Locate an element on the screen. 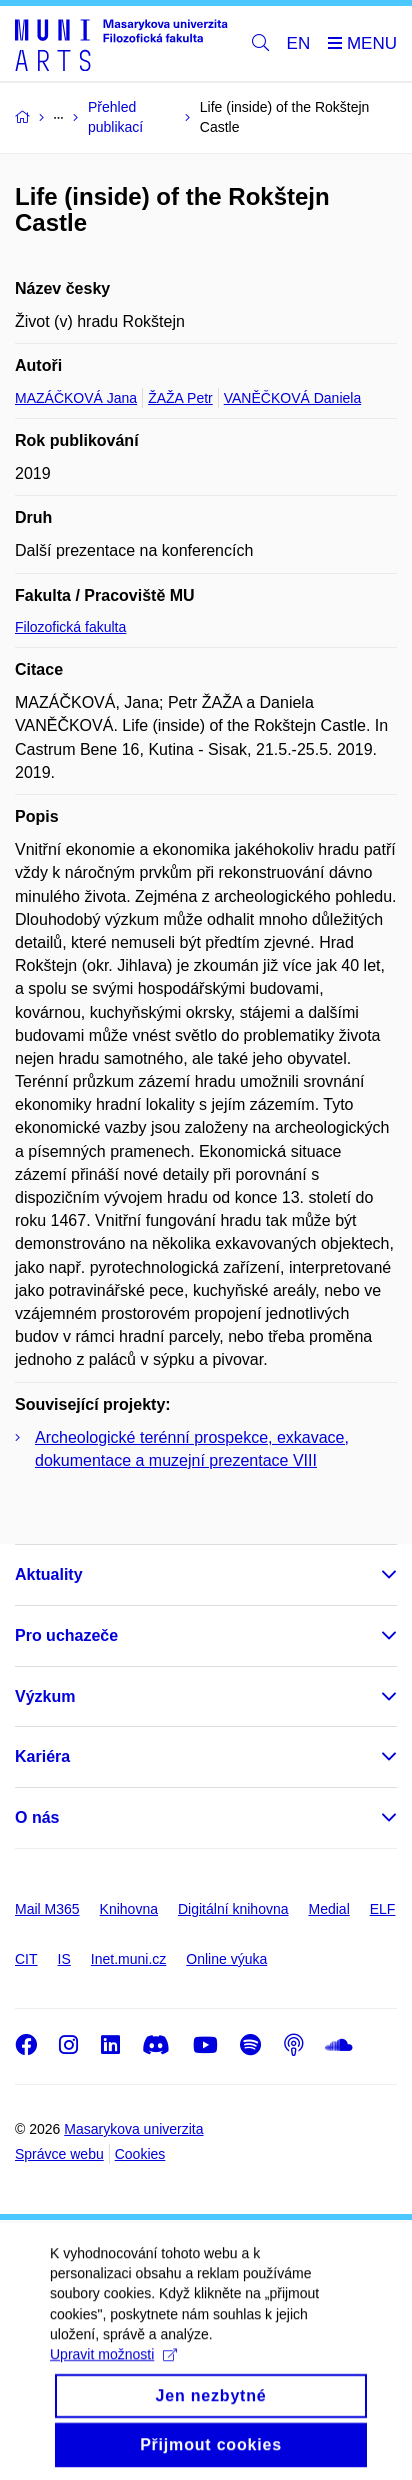  EN is located at coordinates (299, 43).